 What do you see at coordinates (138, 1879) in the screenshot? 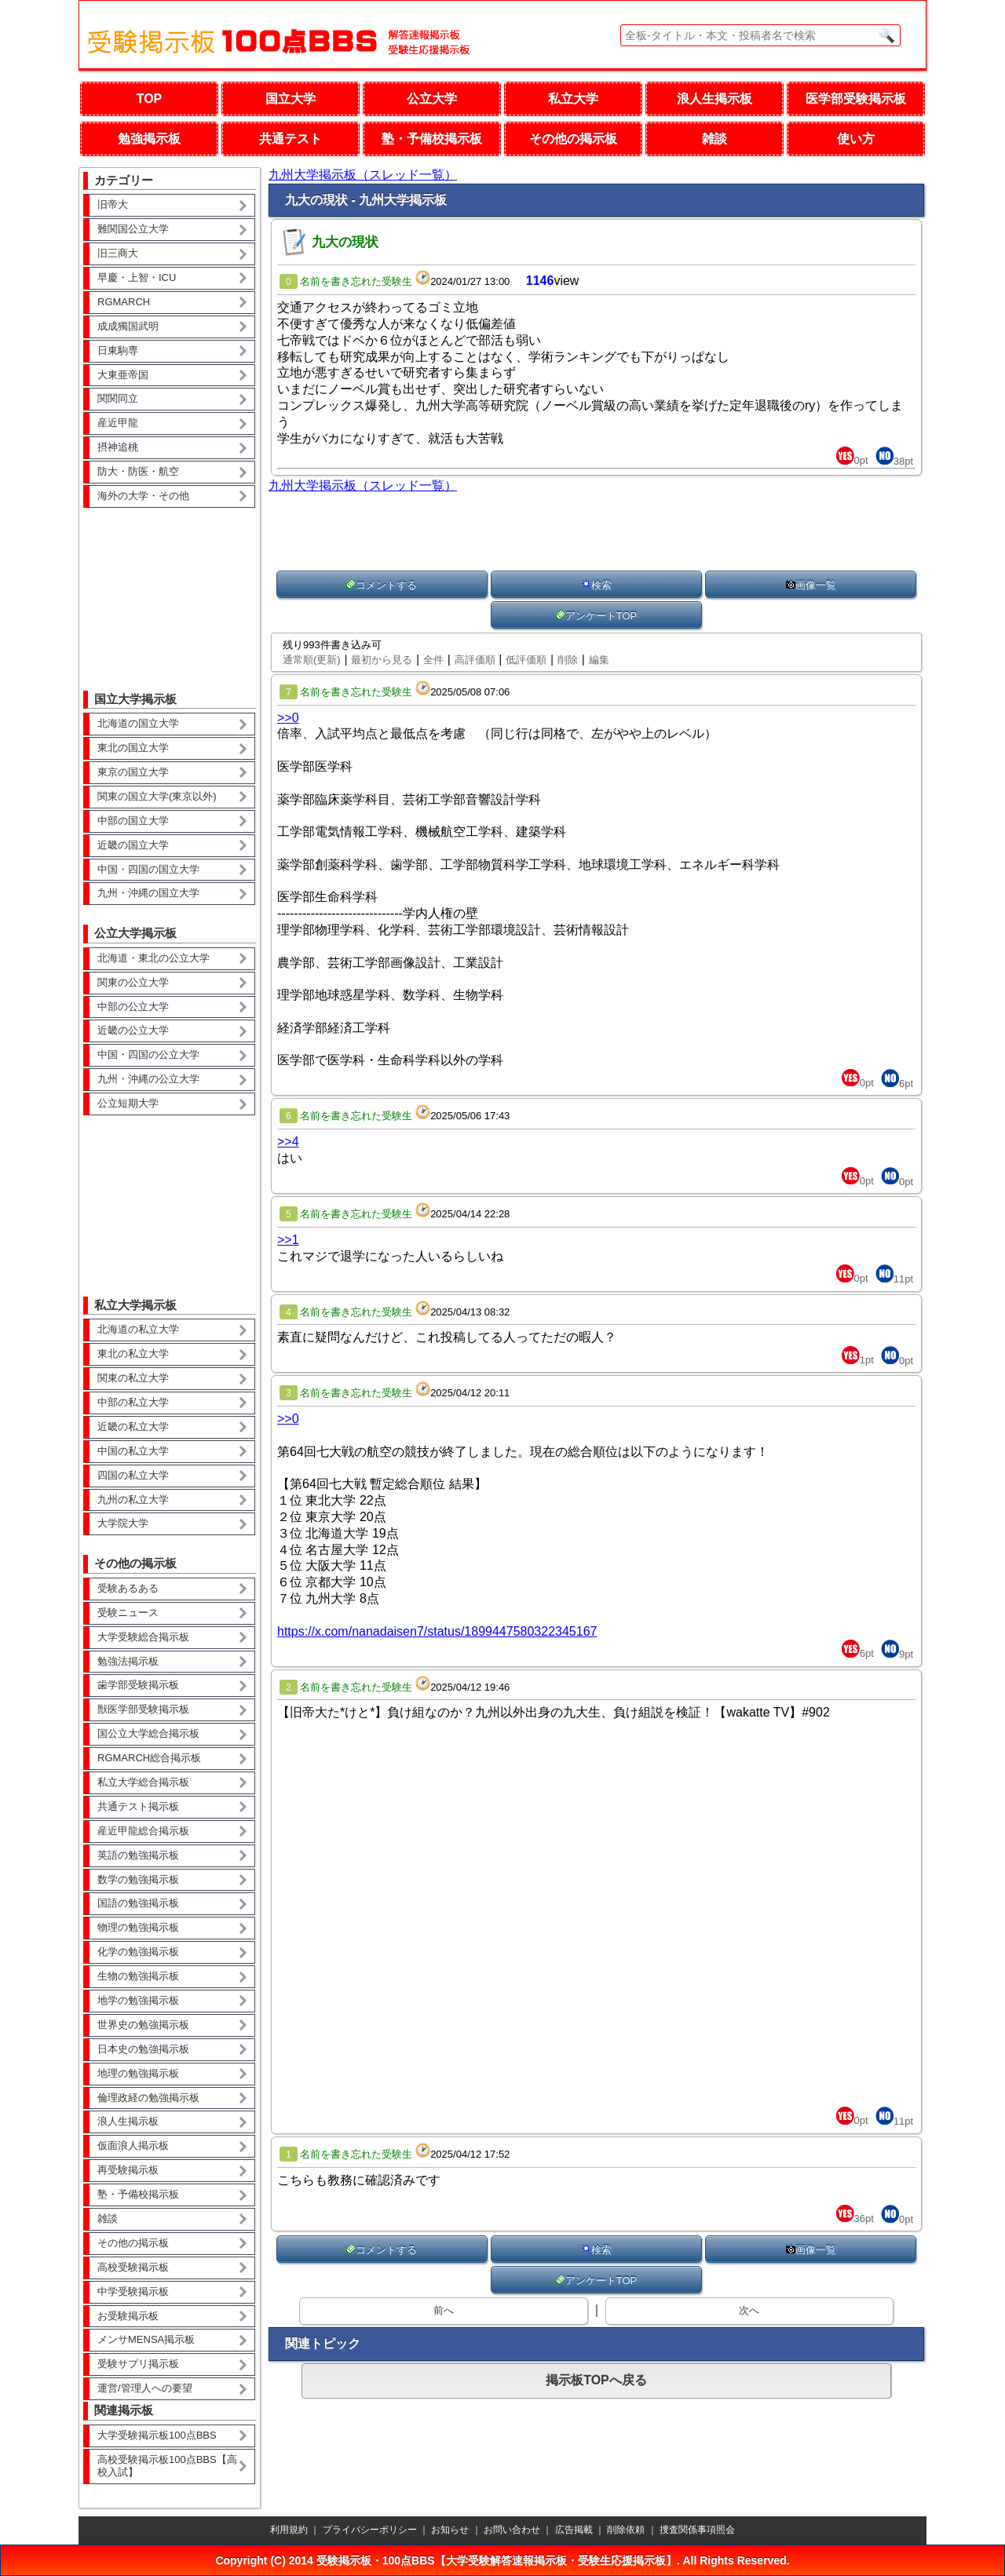
I see `数学の勉強掲示板` at bounding box center [138, 1879].